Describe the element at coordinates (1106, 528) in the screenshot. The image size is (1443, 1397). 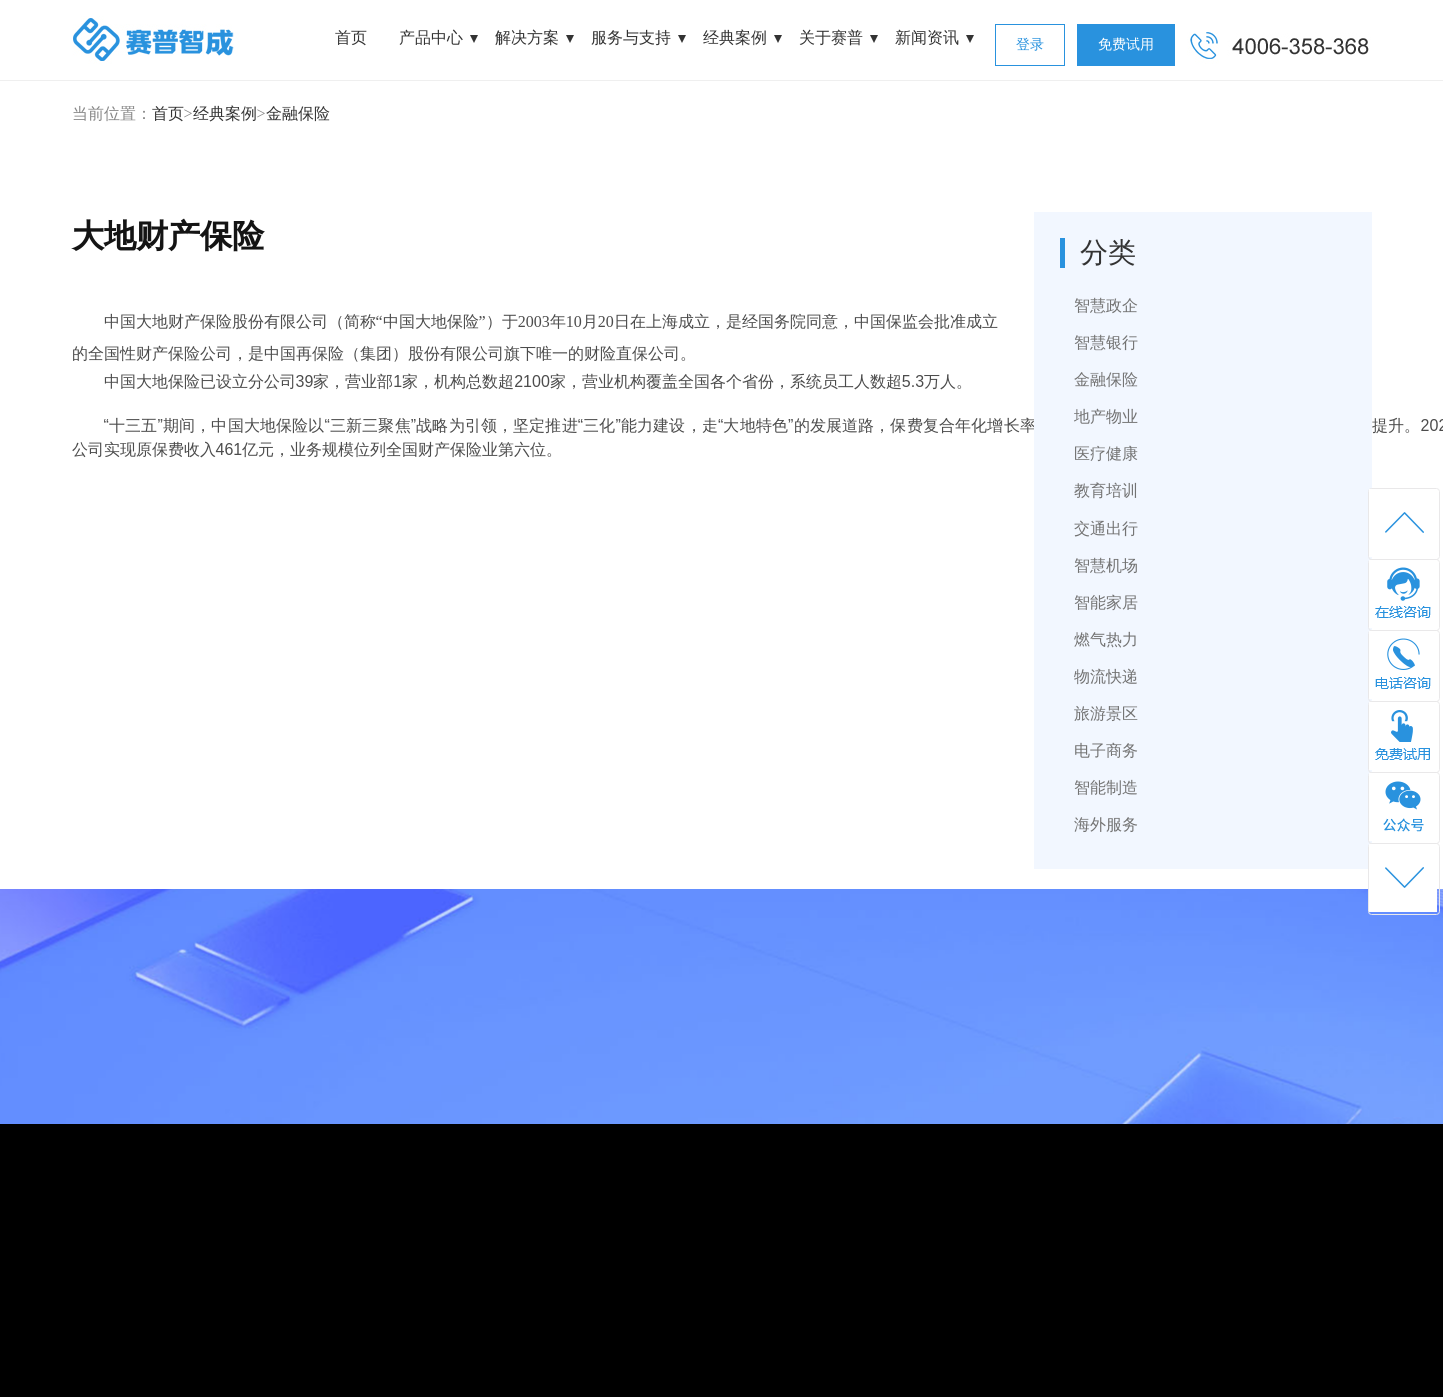
I see `交通出行` at that location.